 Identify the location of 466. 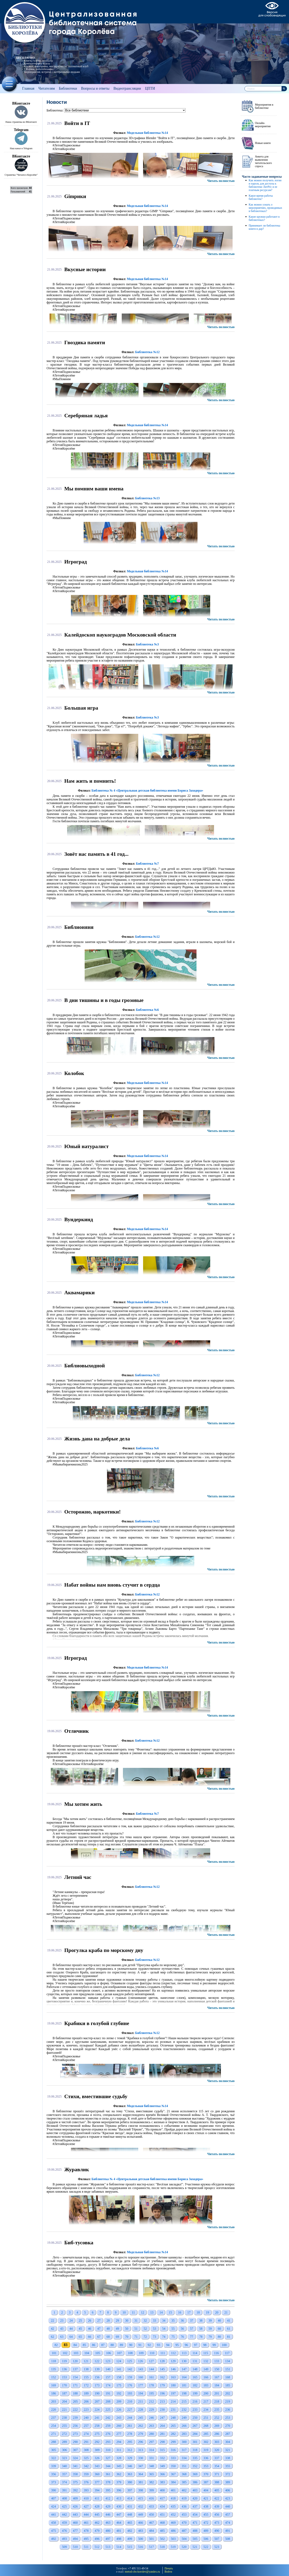
(140, 2522).